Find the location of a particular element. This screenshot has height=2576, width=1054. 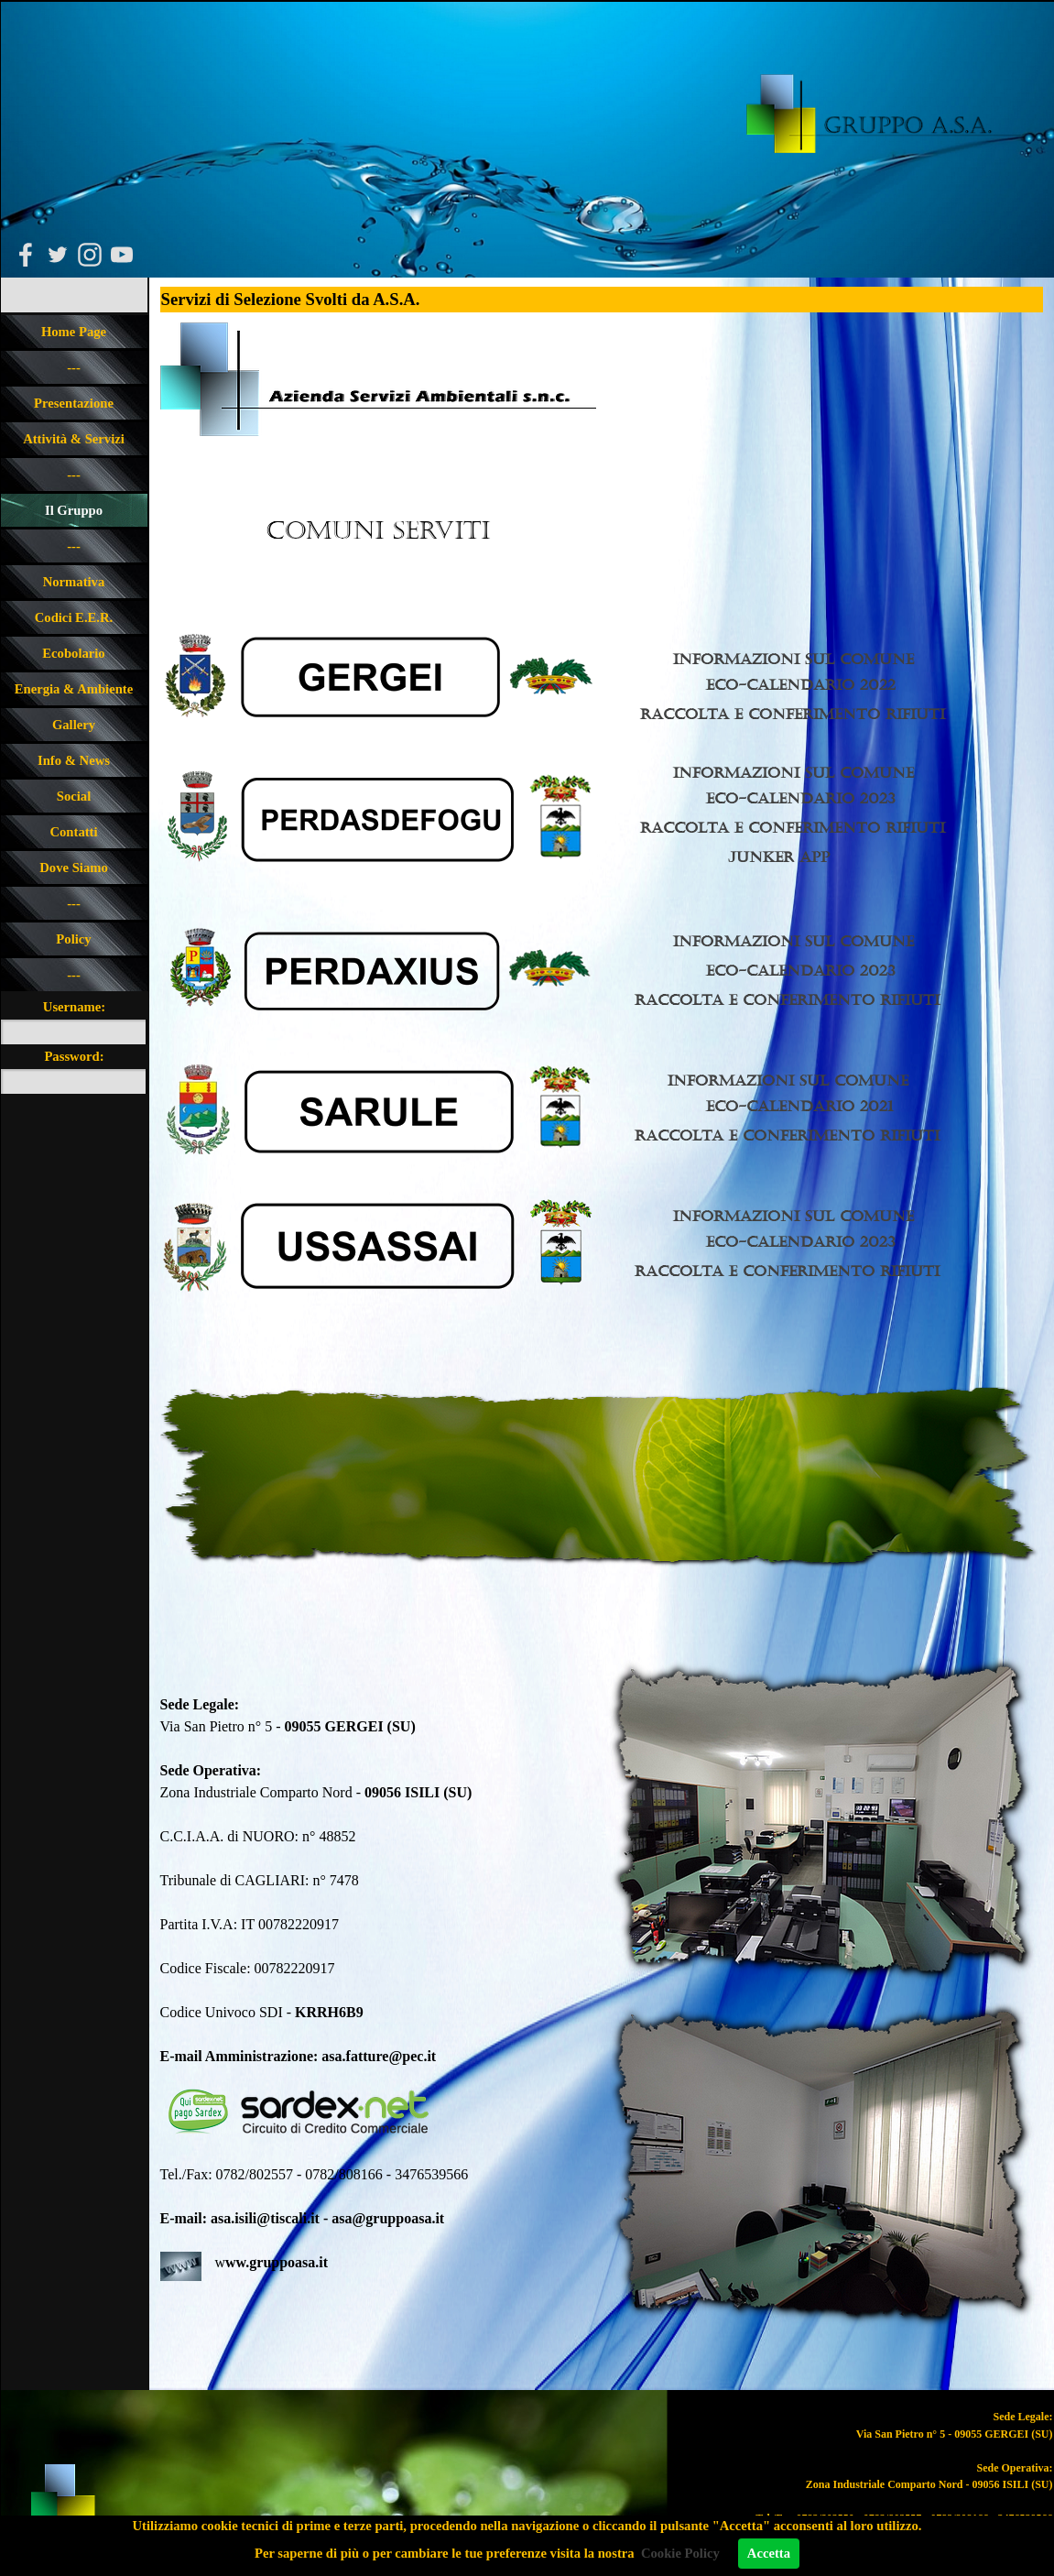

Raccolta e Conferimento rIFIUTI is located at coordinates (792, 714).